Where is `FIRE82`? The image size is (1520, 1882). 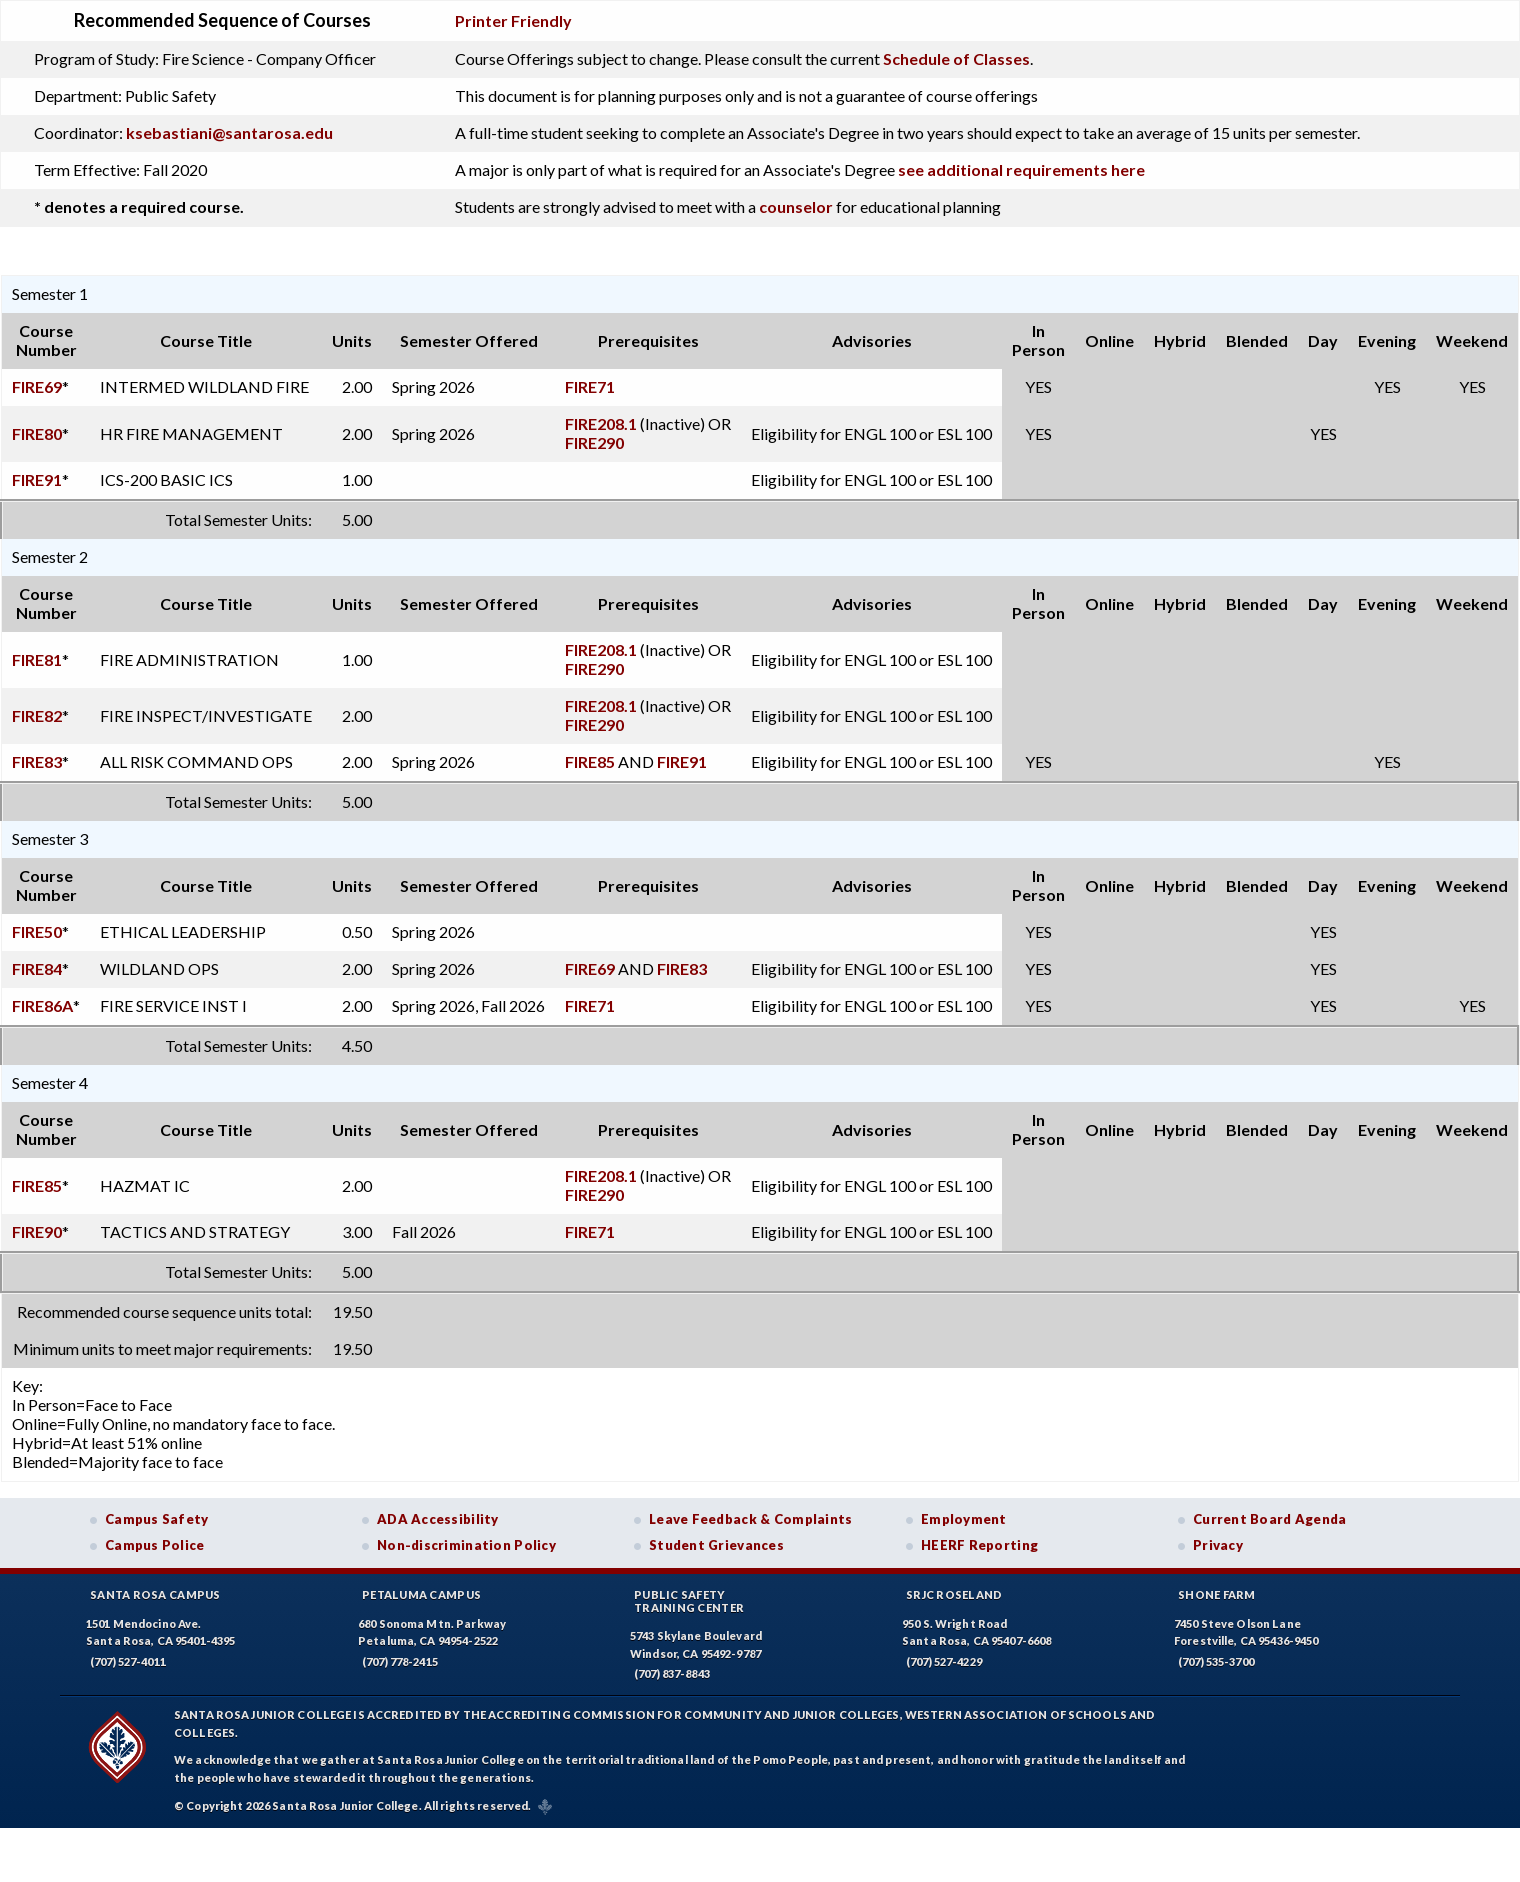
FIRE82 is located at coordinates (37, 715).